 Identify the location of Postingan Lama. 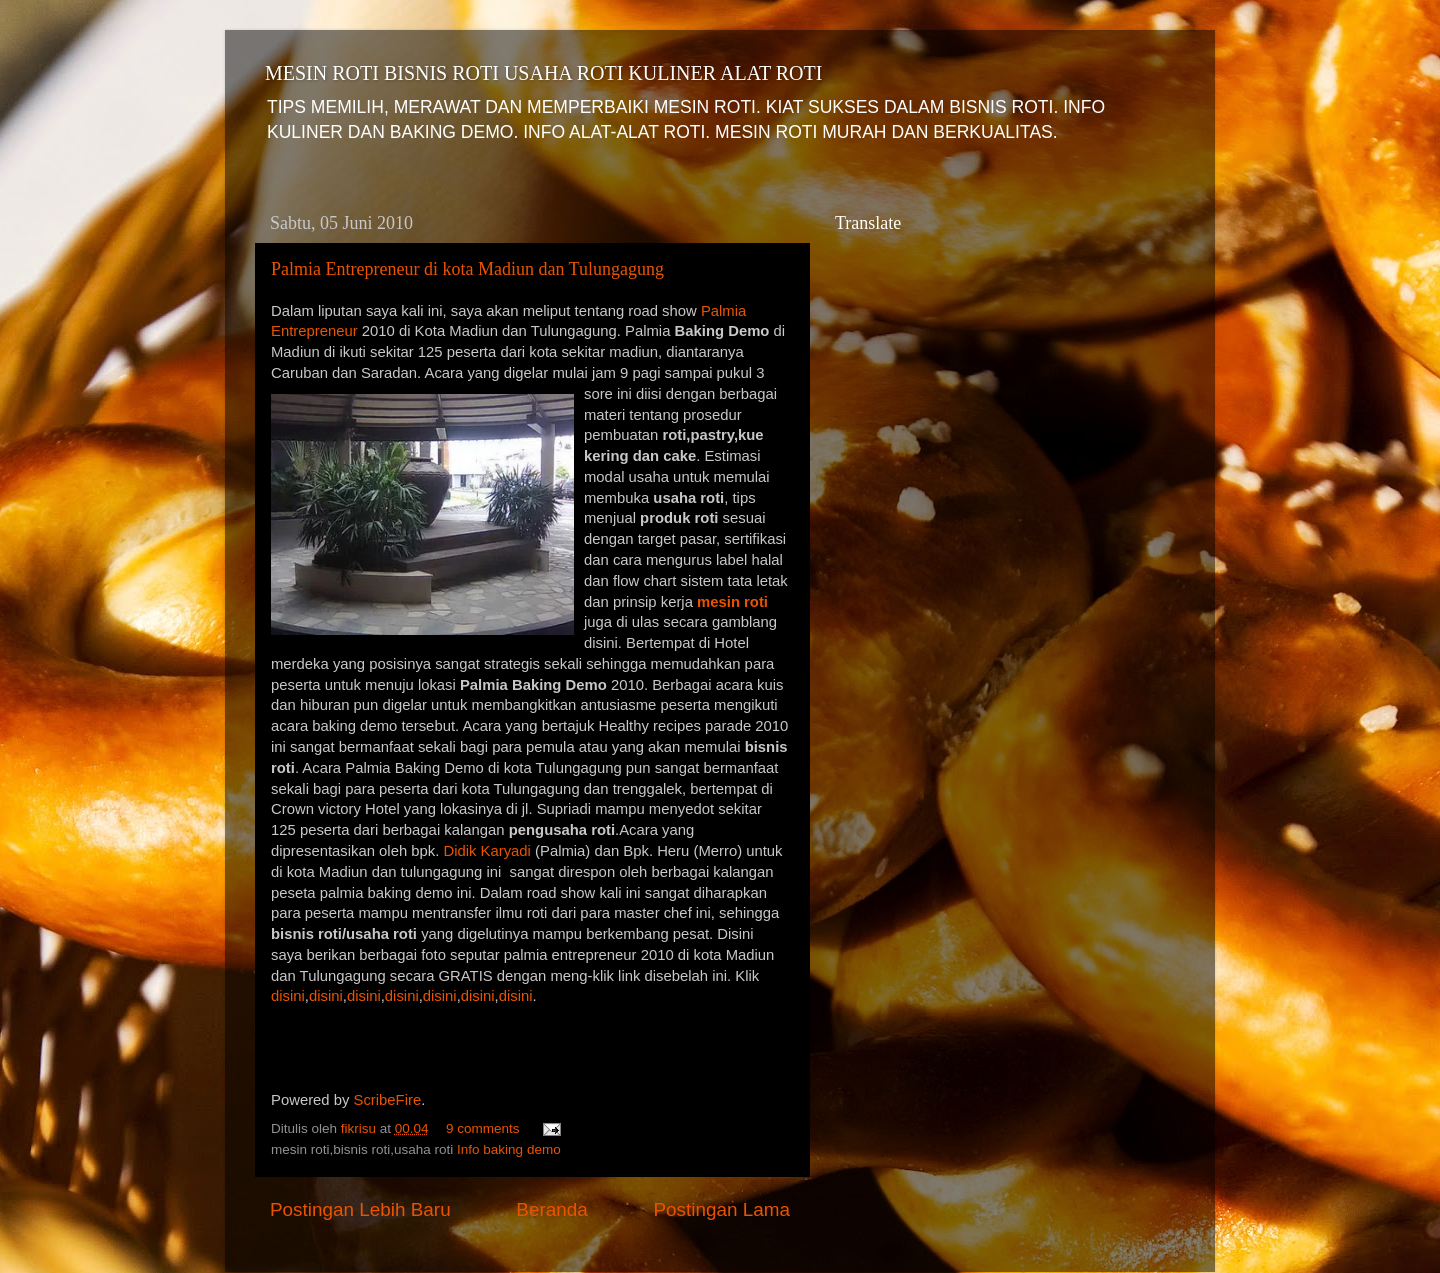
(721, 1209).